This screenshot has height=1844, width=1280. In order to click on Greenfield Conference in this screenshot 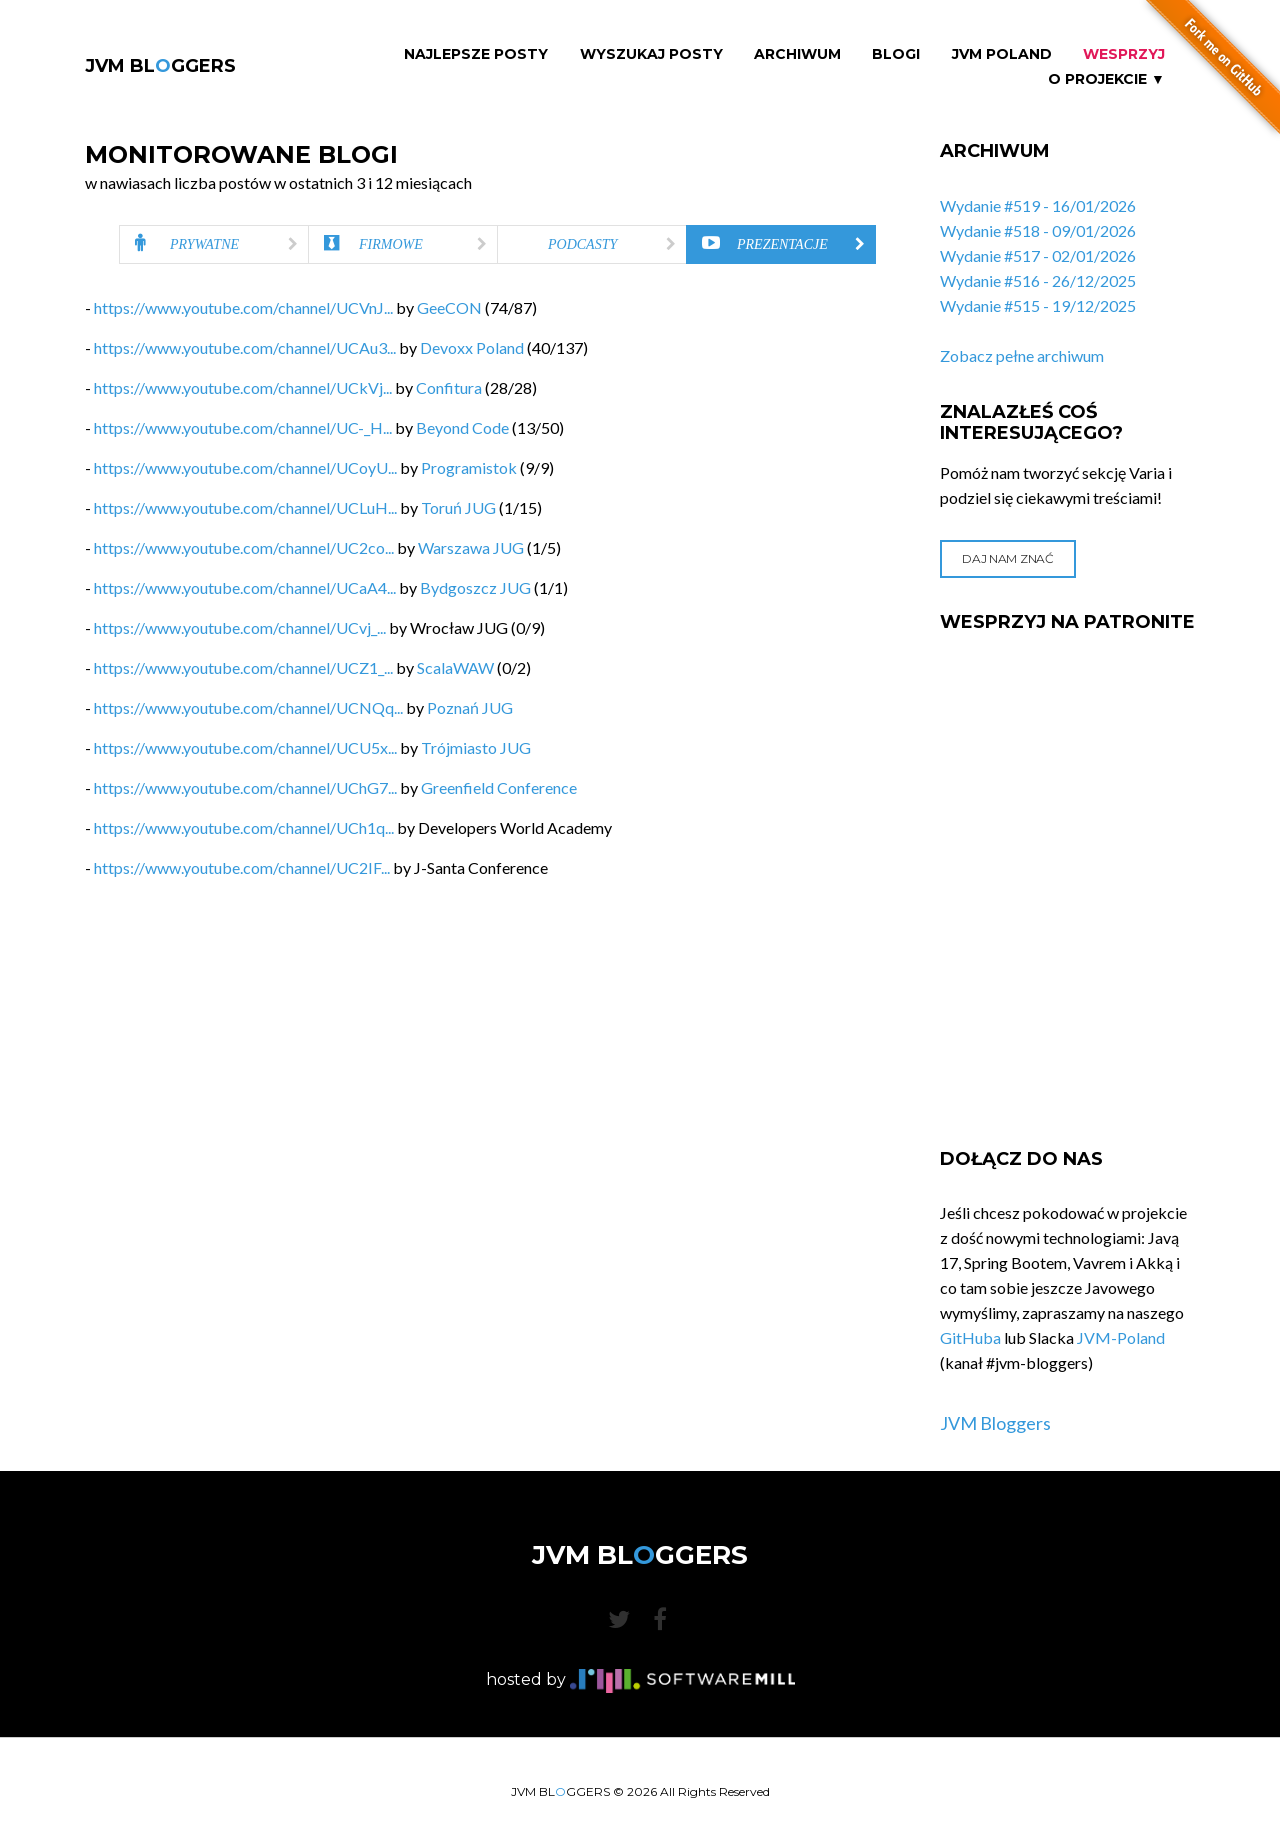, I will do `click(499, 787)`.